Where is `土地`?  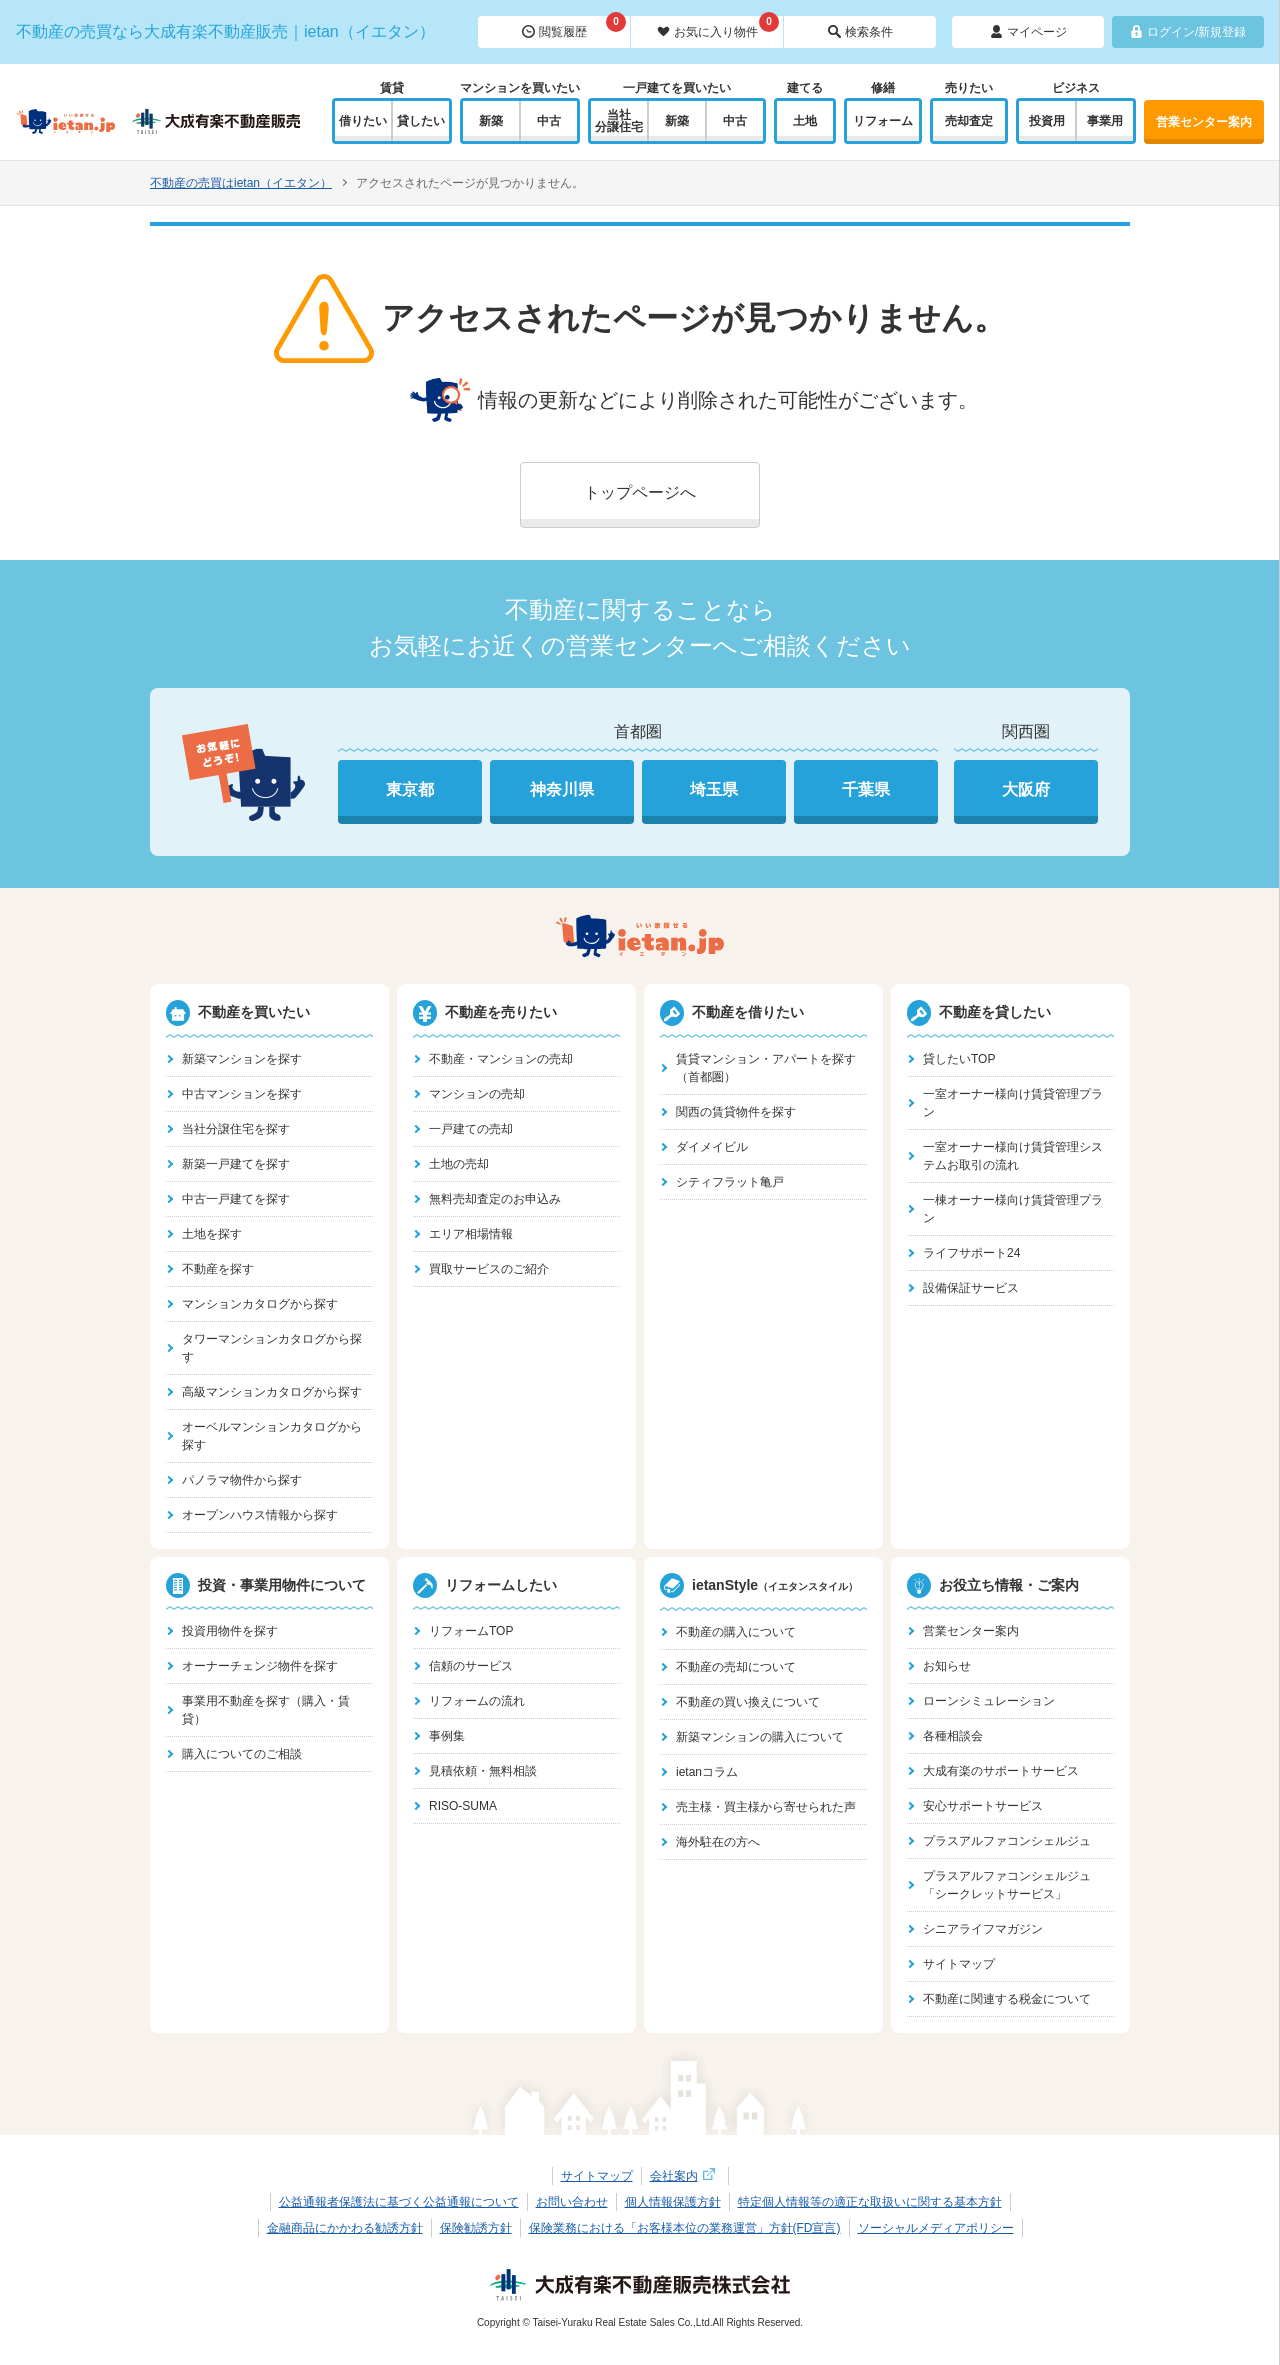 土地 is located at coordinates (805, 121).